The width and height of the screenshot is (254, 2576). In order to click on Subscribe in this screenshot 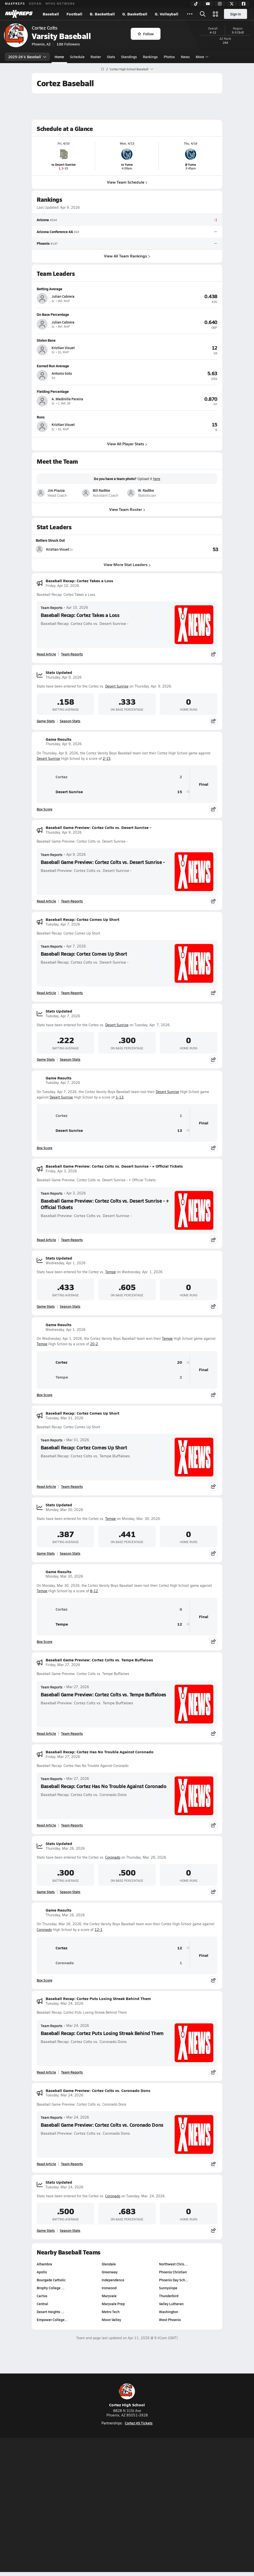, I will do `click(111, 2500)`.